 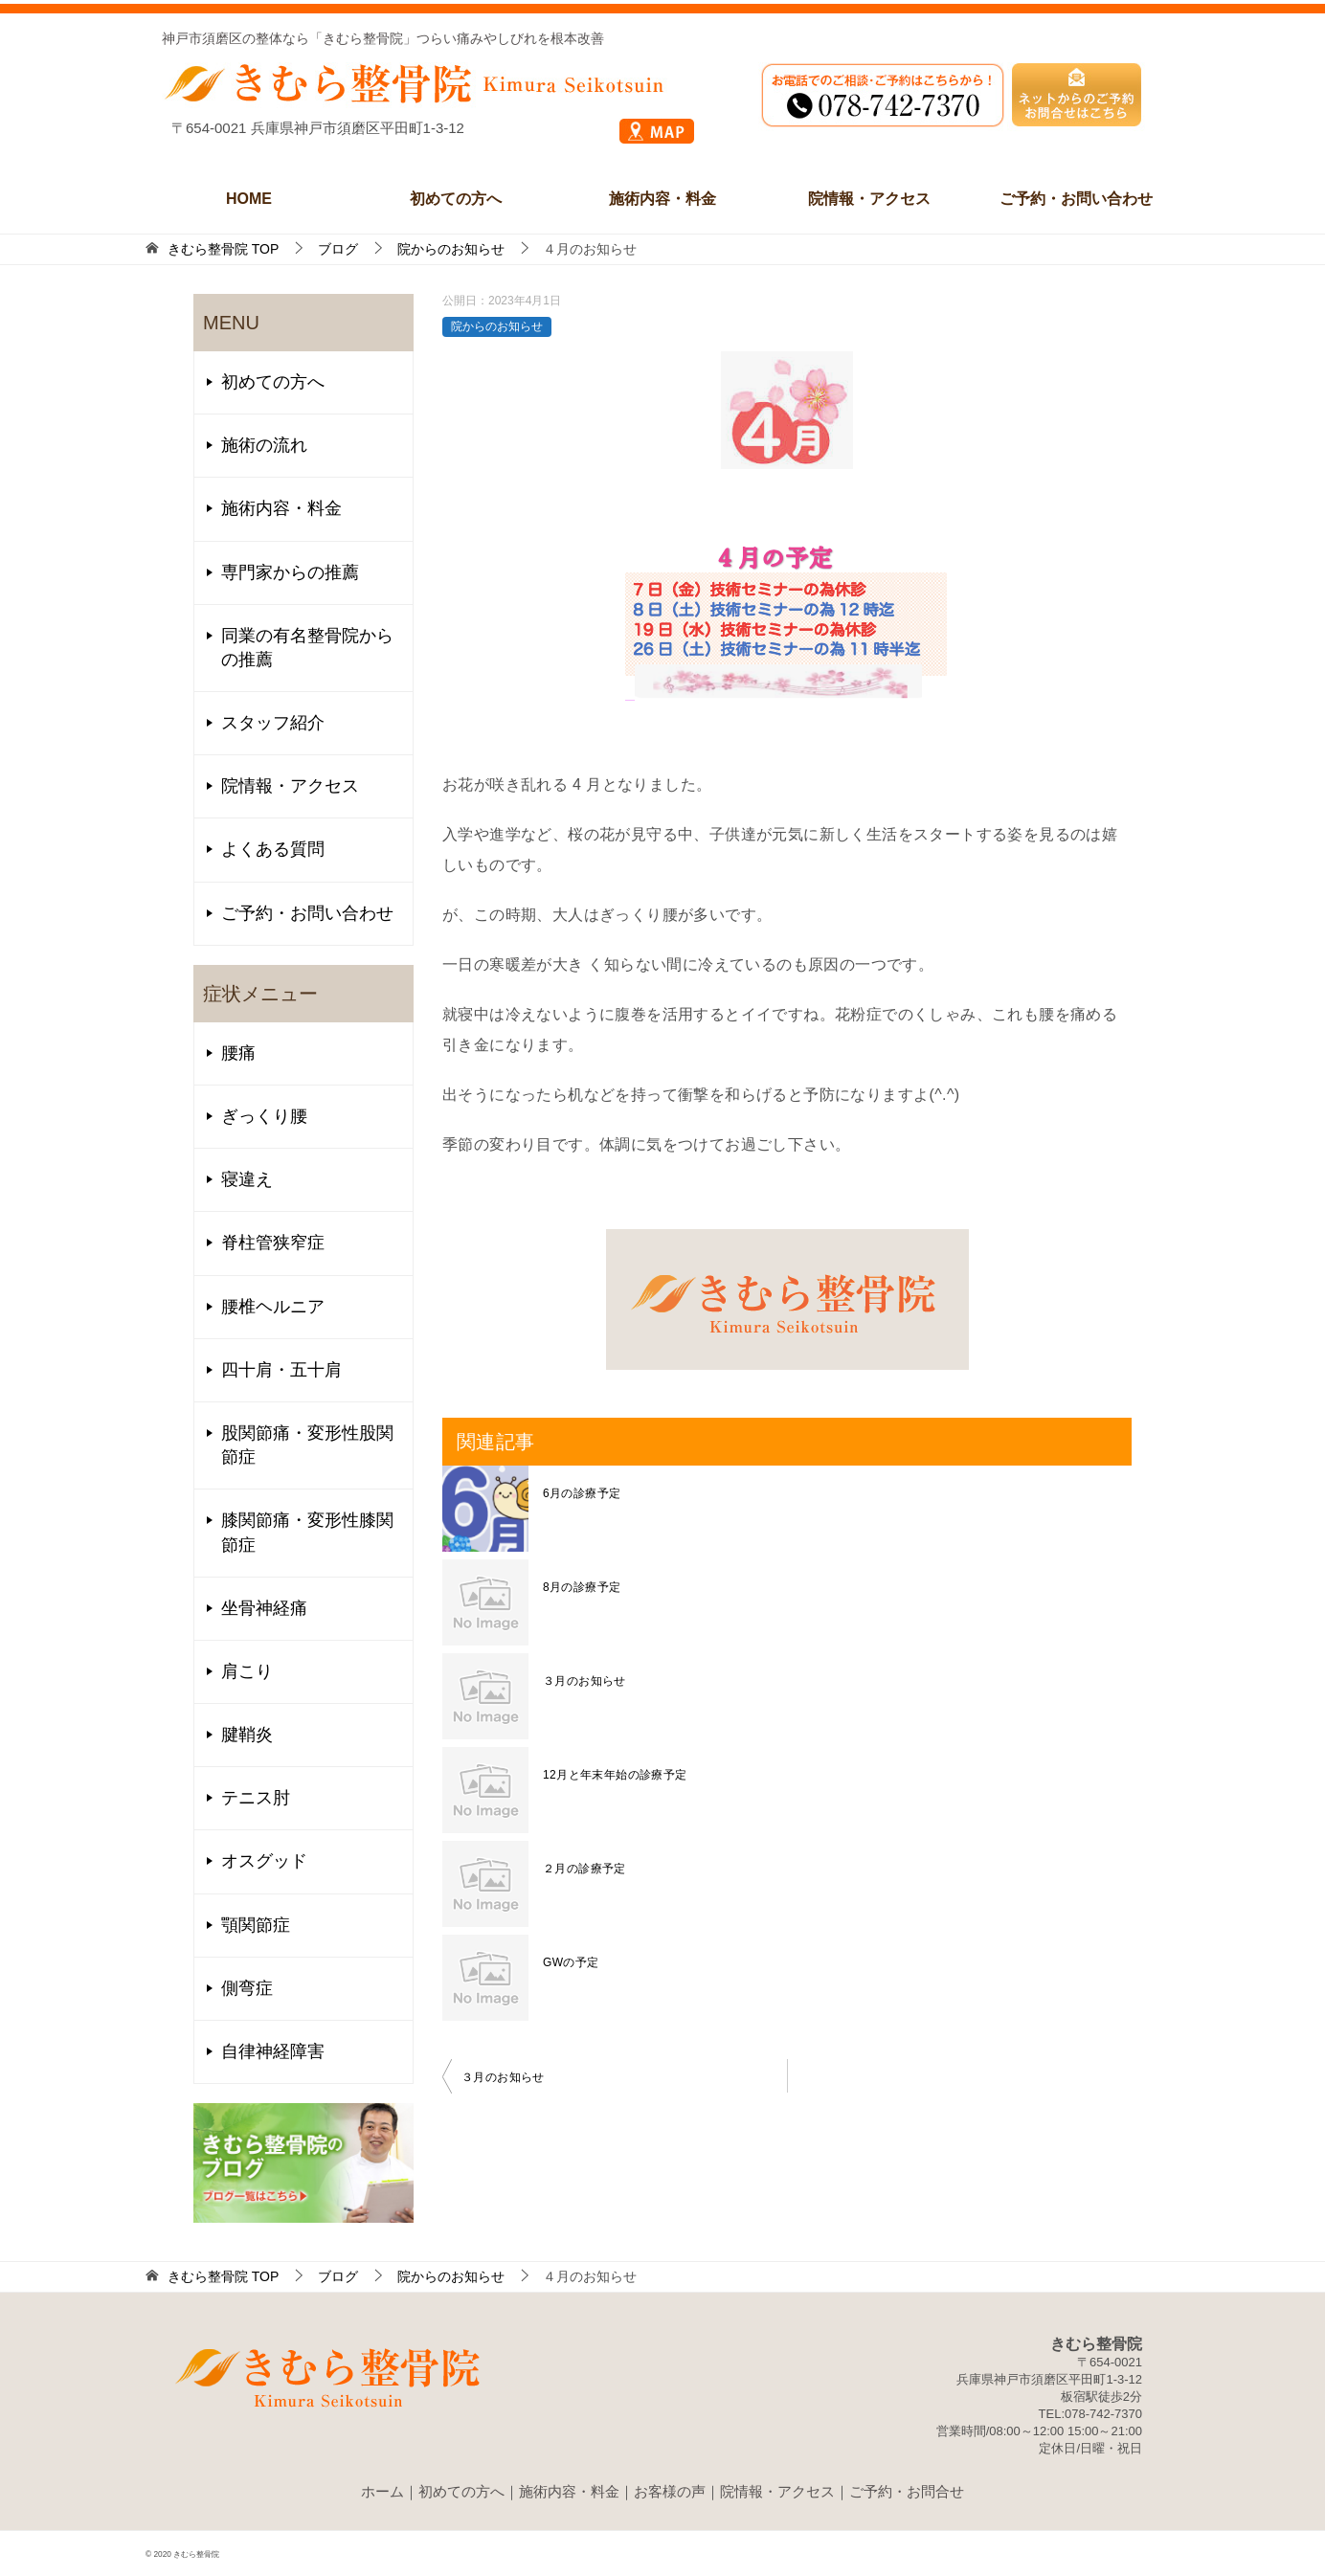 I want to click on TOP, so click(x=223, y=249).